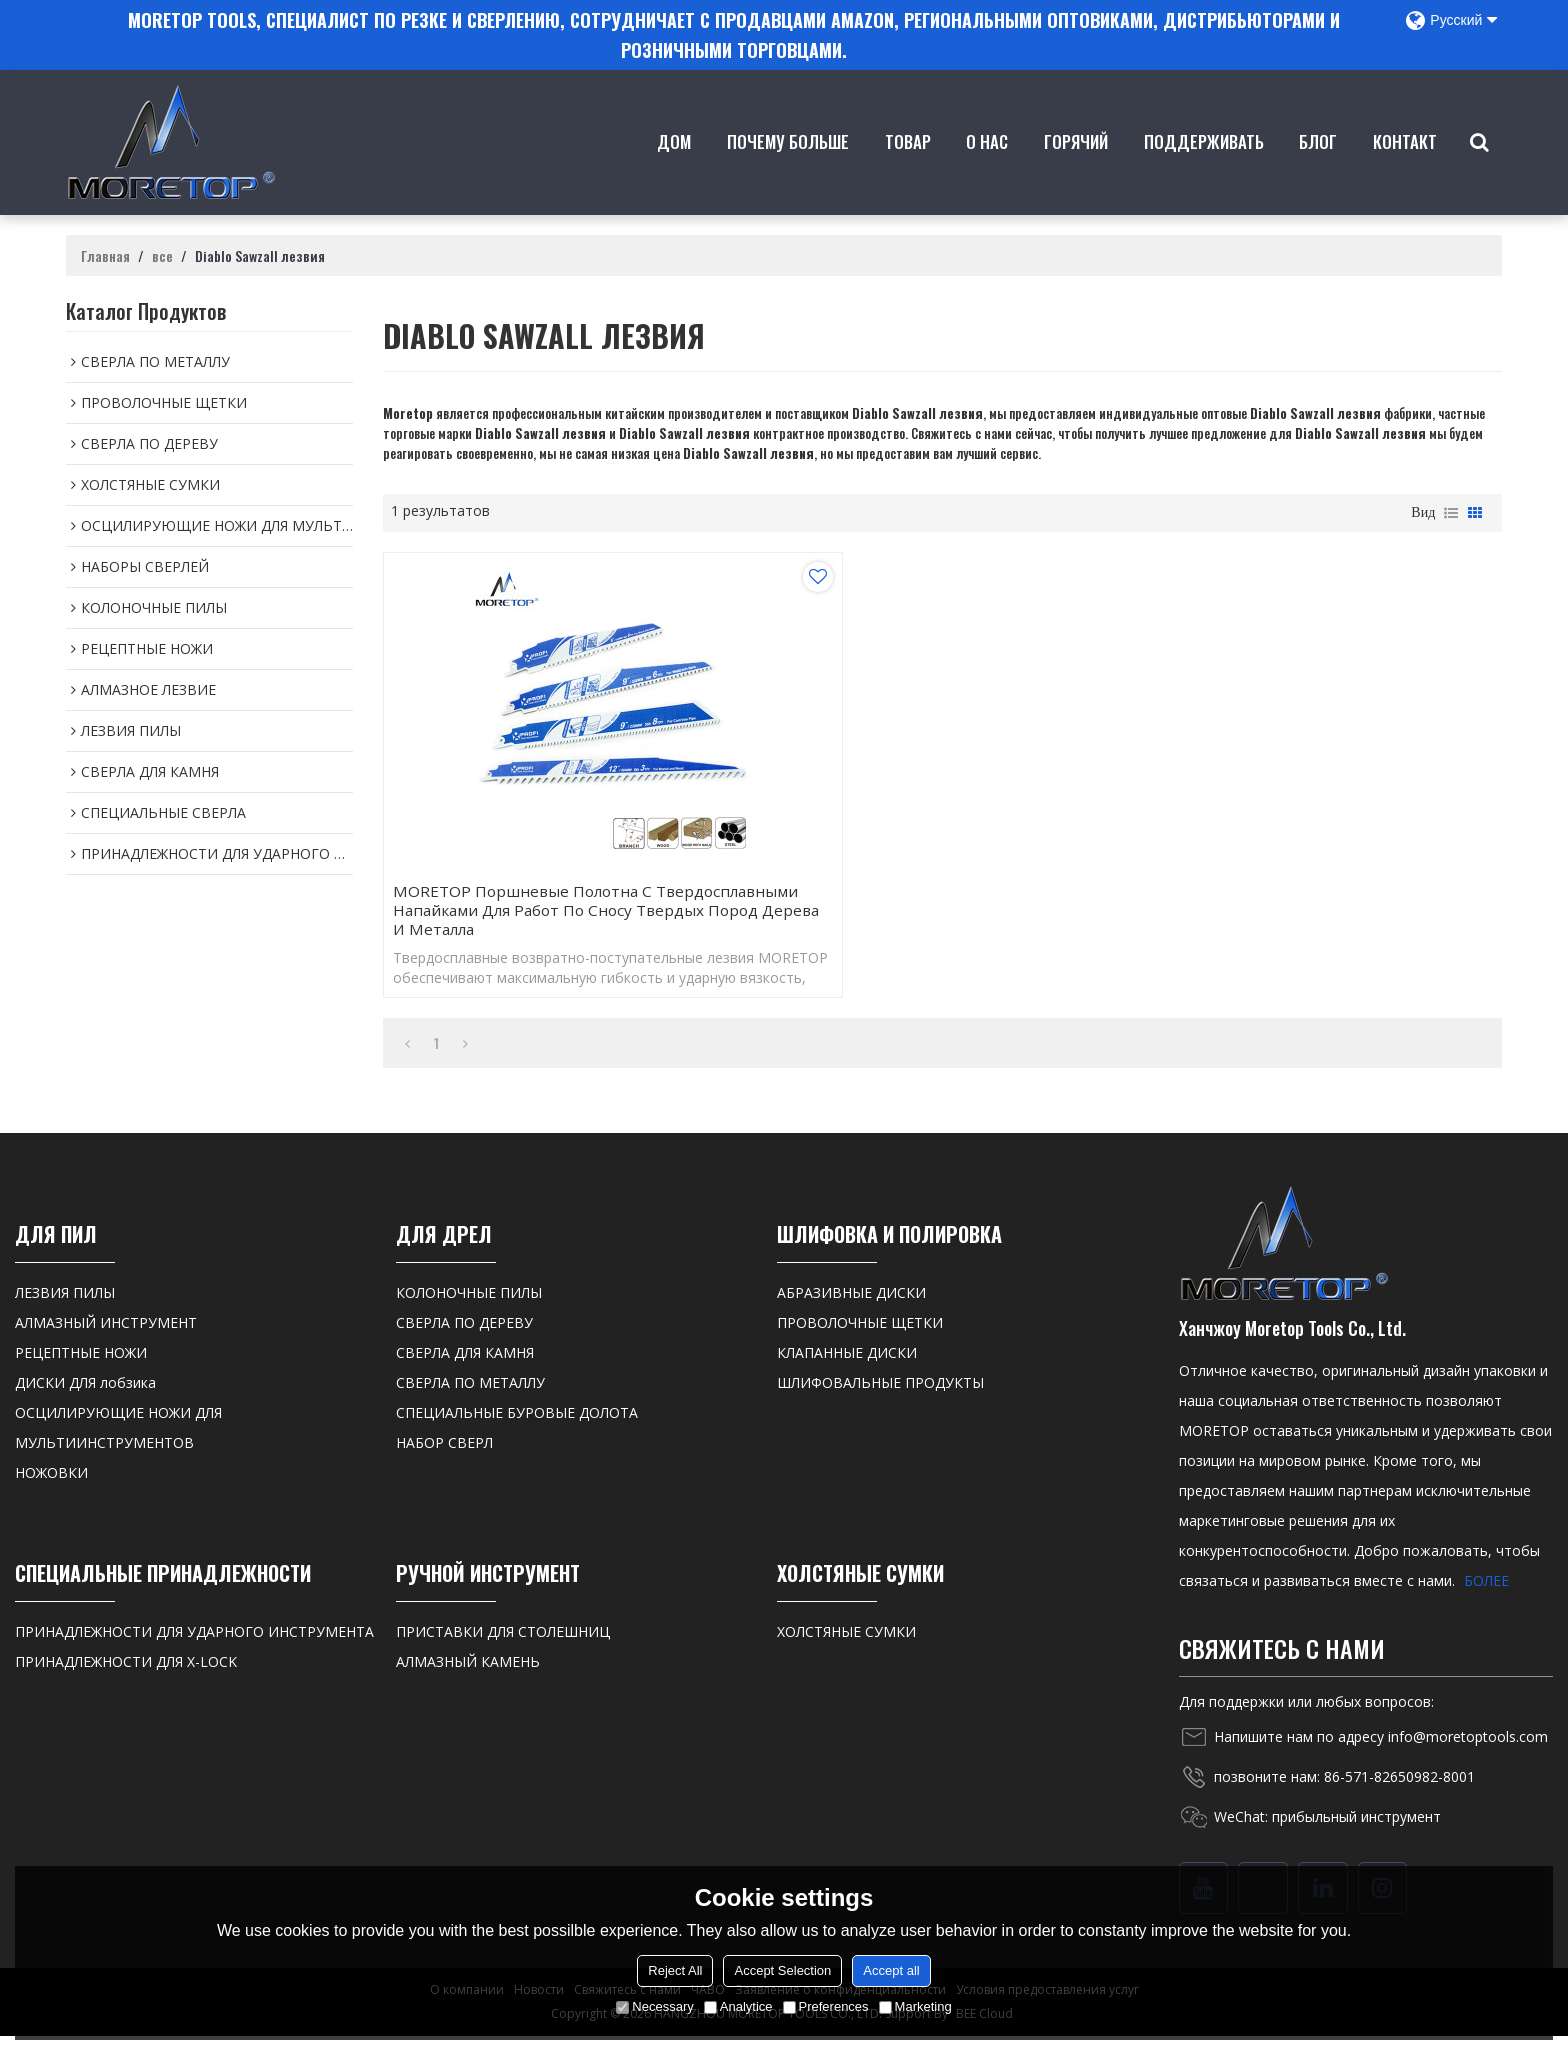 The height and width of the screenshot is (2055, 1568). What do you see at coordinates (990, 168) in the screenshot?
I see `о нас` at bounding box center [990, 168].